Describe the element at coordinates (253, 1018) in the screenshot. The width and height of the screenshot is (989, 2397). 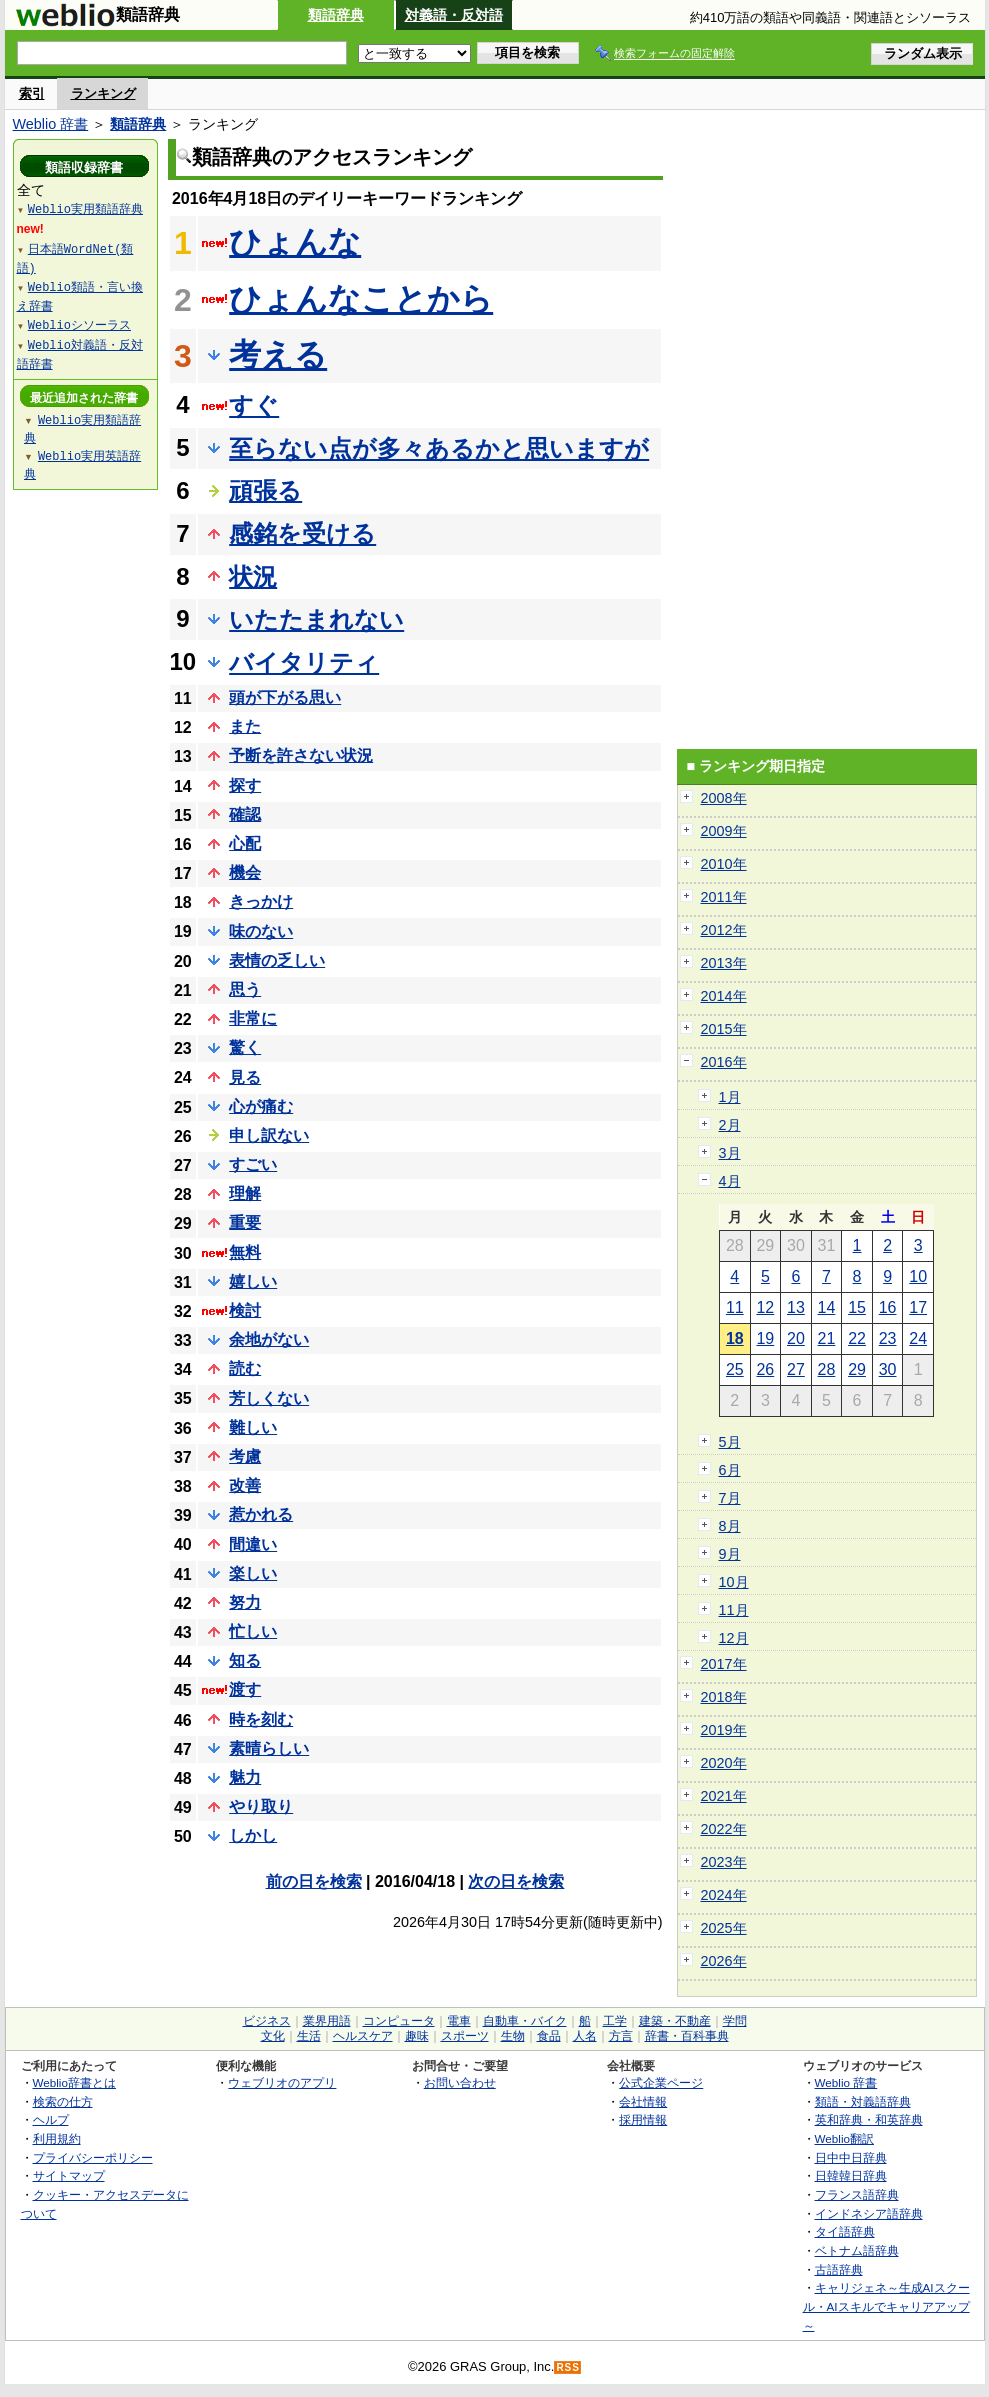
I see `非常に` at that location.